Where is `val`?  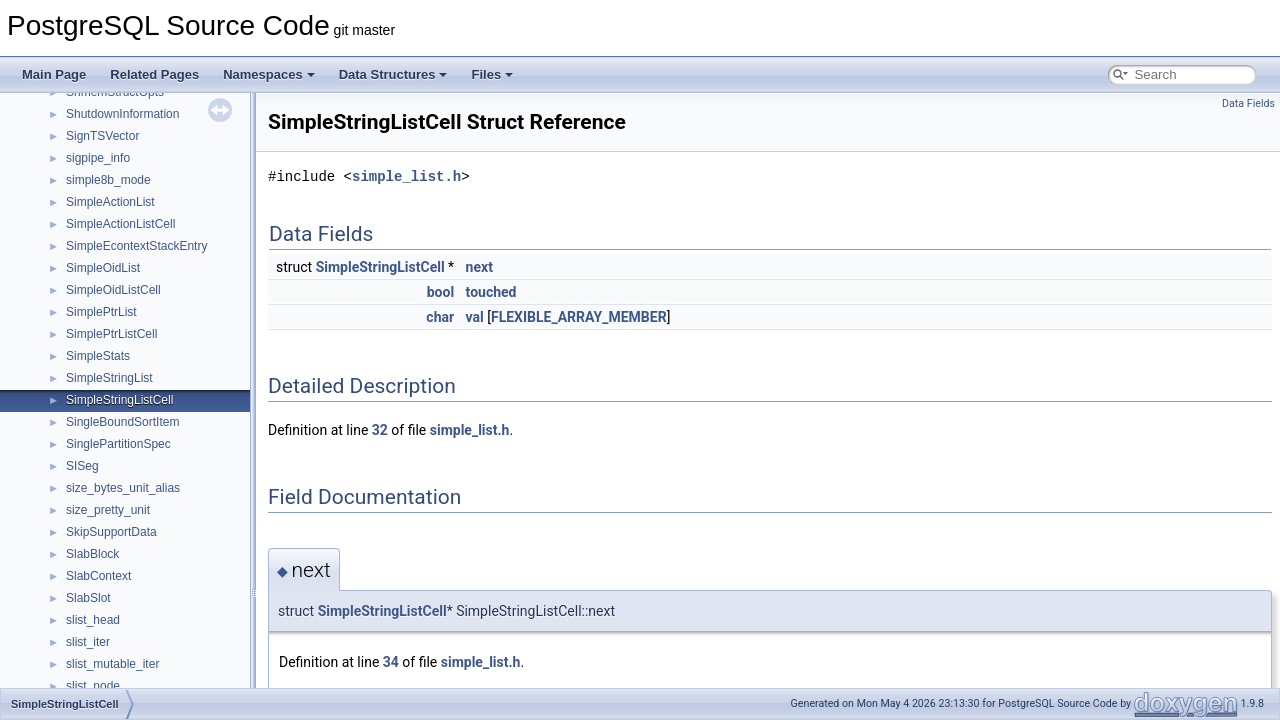
val is located at coordinates (475, 317).